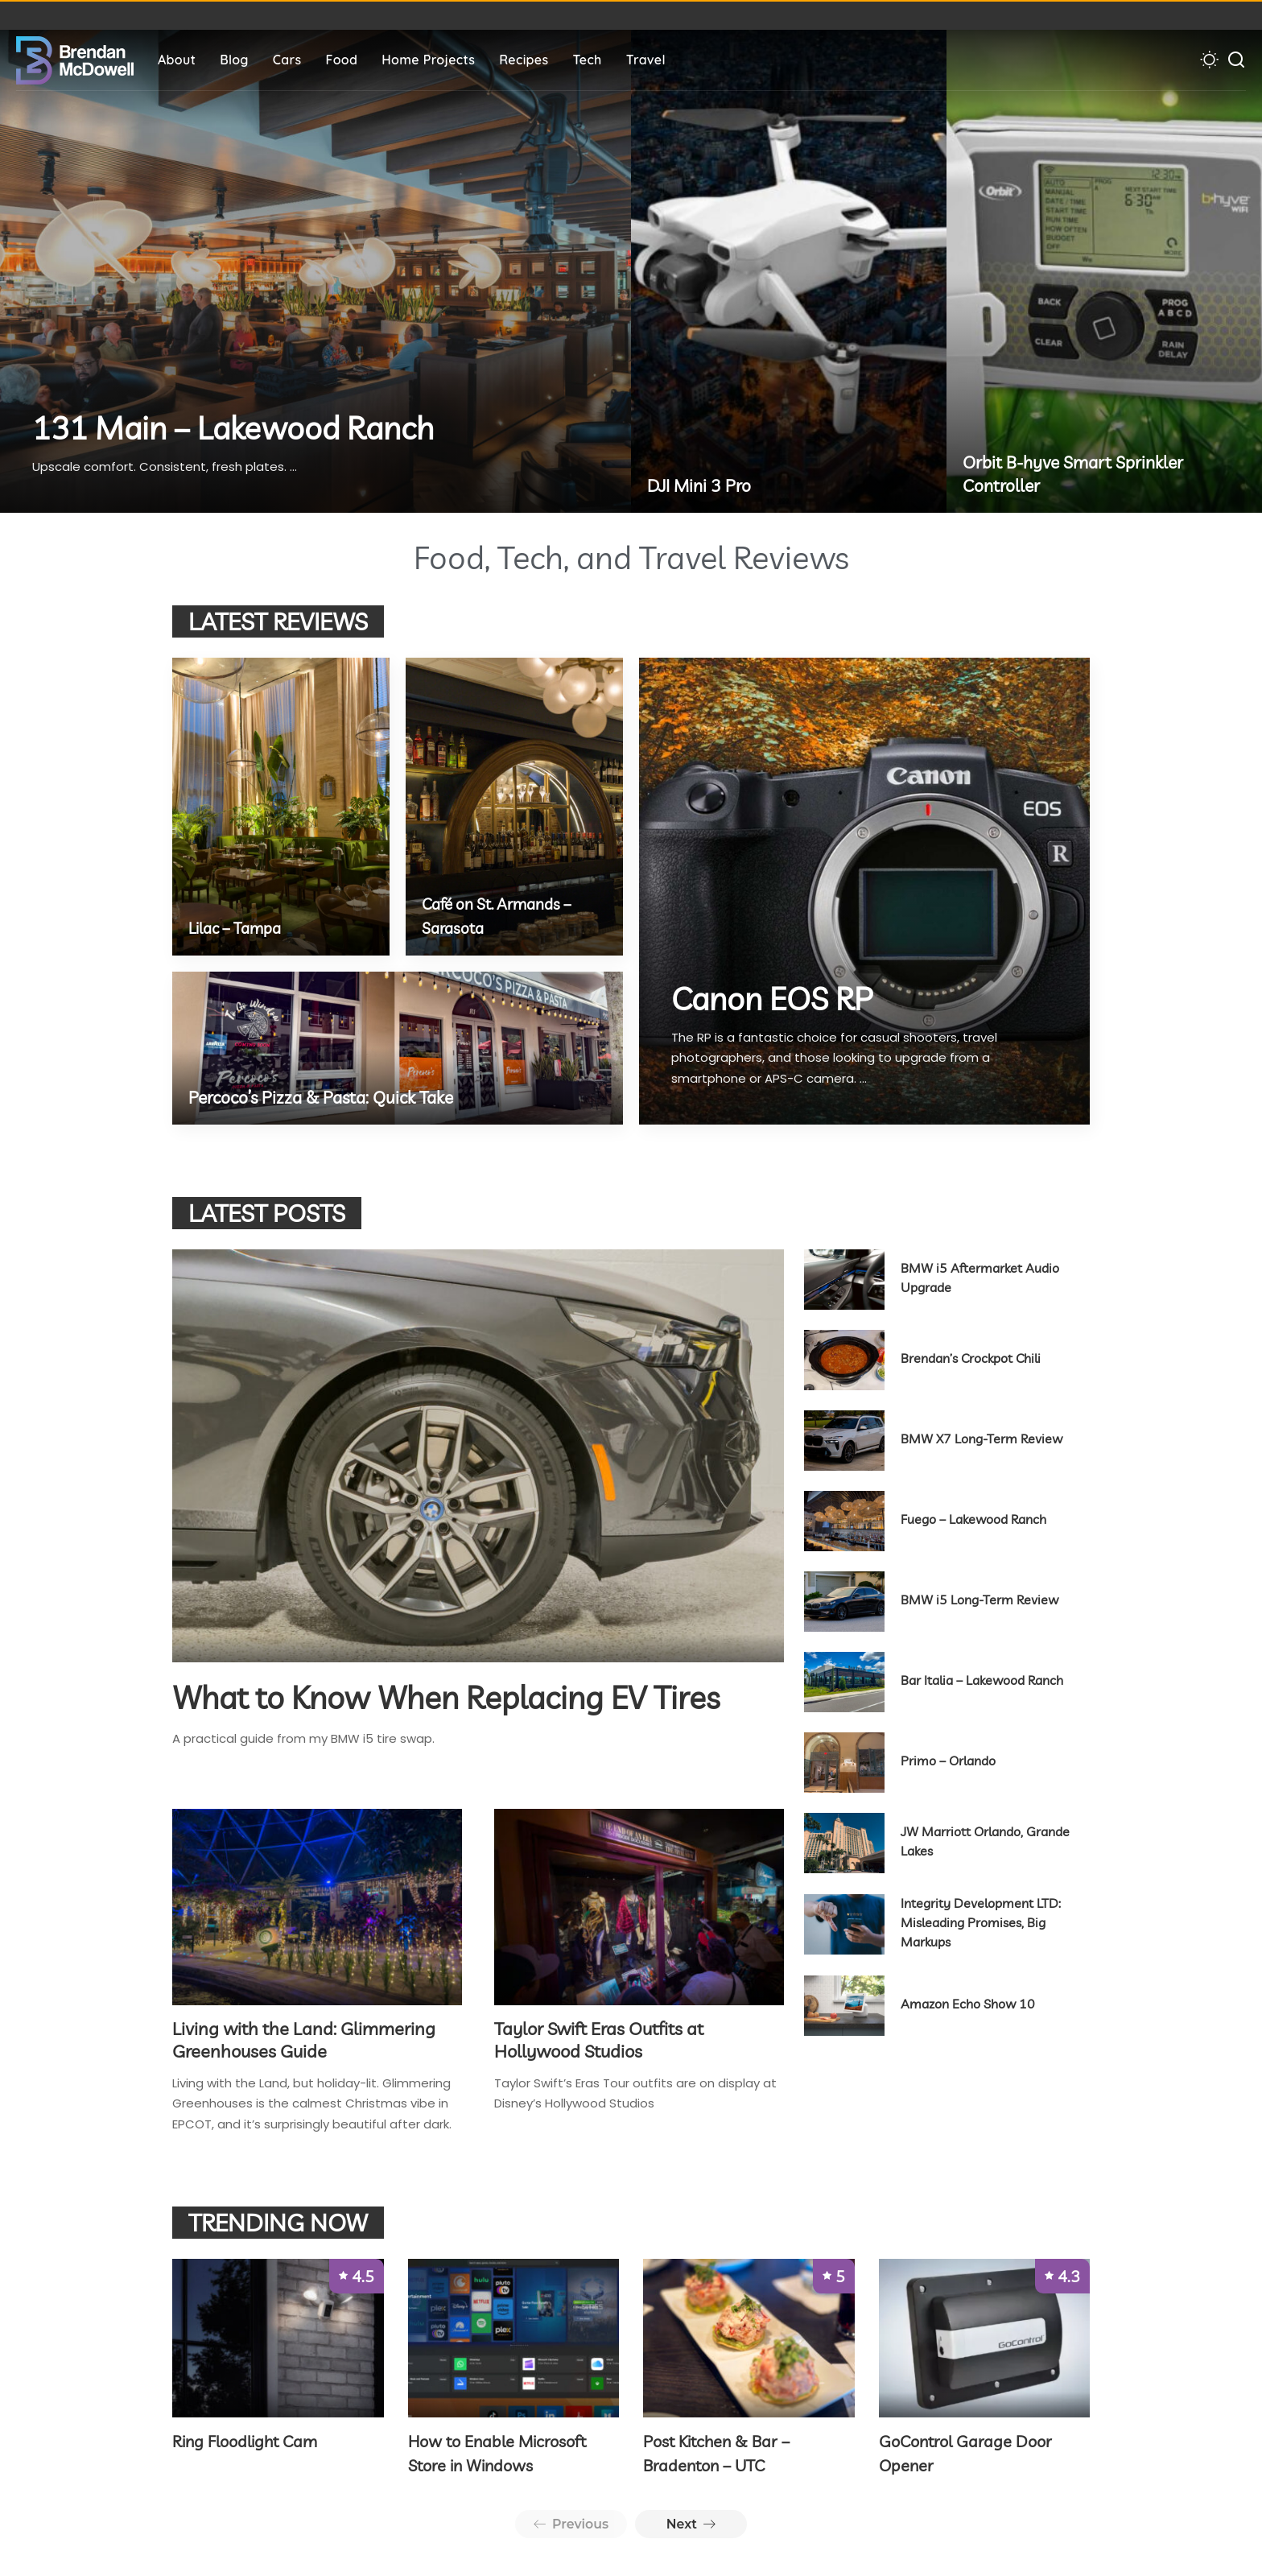 Image resolution: width=1262 pixels, height=2576 pixels. What do you see at coordinates (1104, 271) in the screenshot?
I see `[Orbit B-hyve Smart Sprinkler Controller]` at bounding box center [1104, 271].